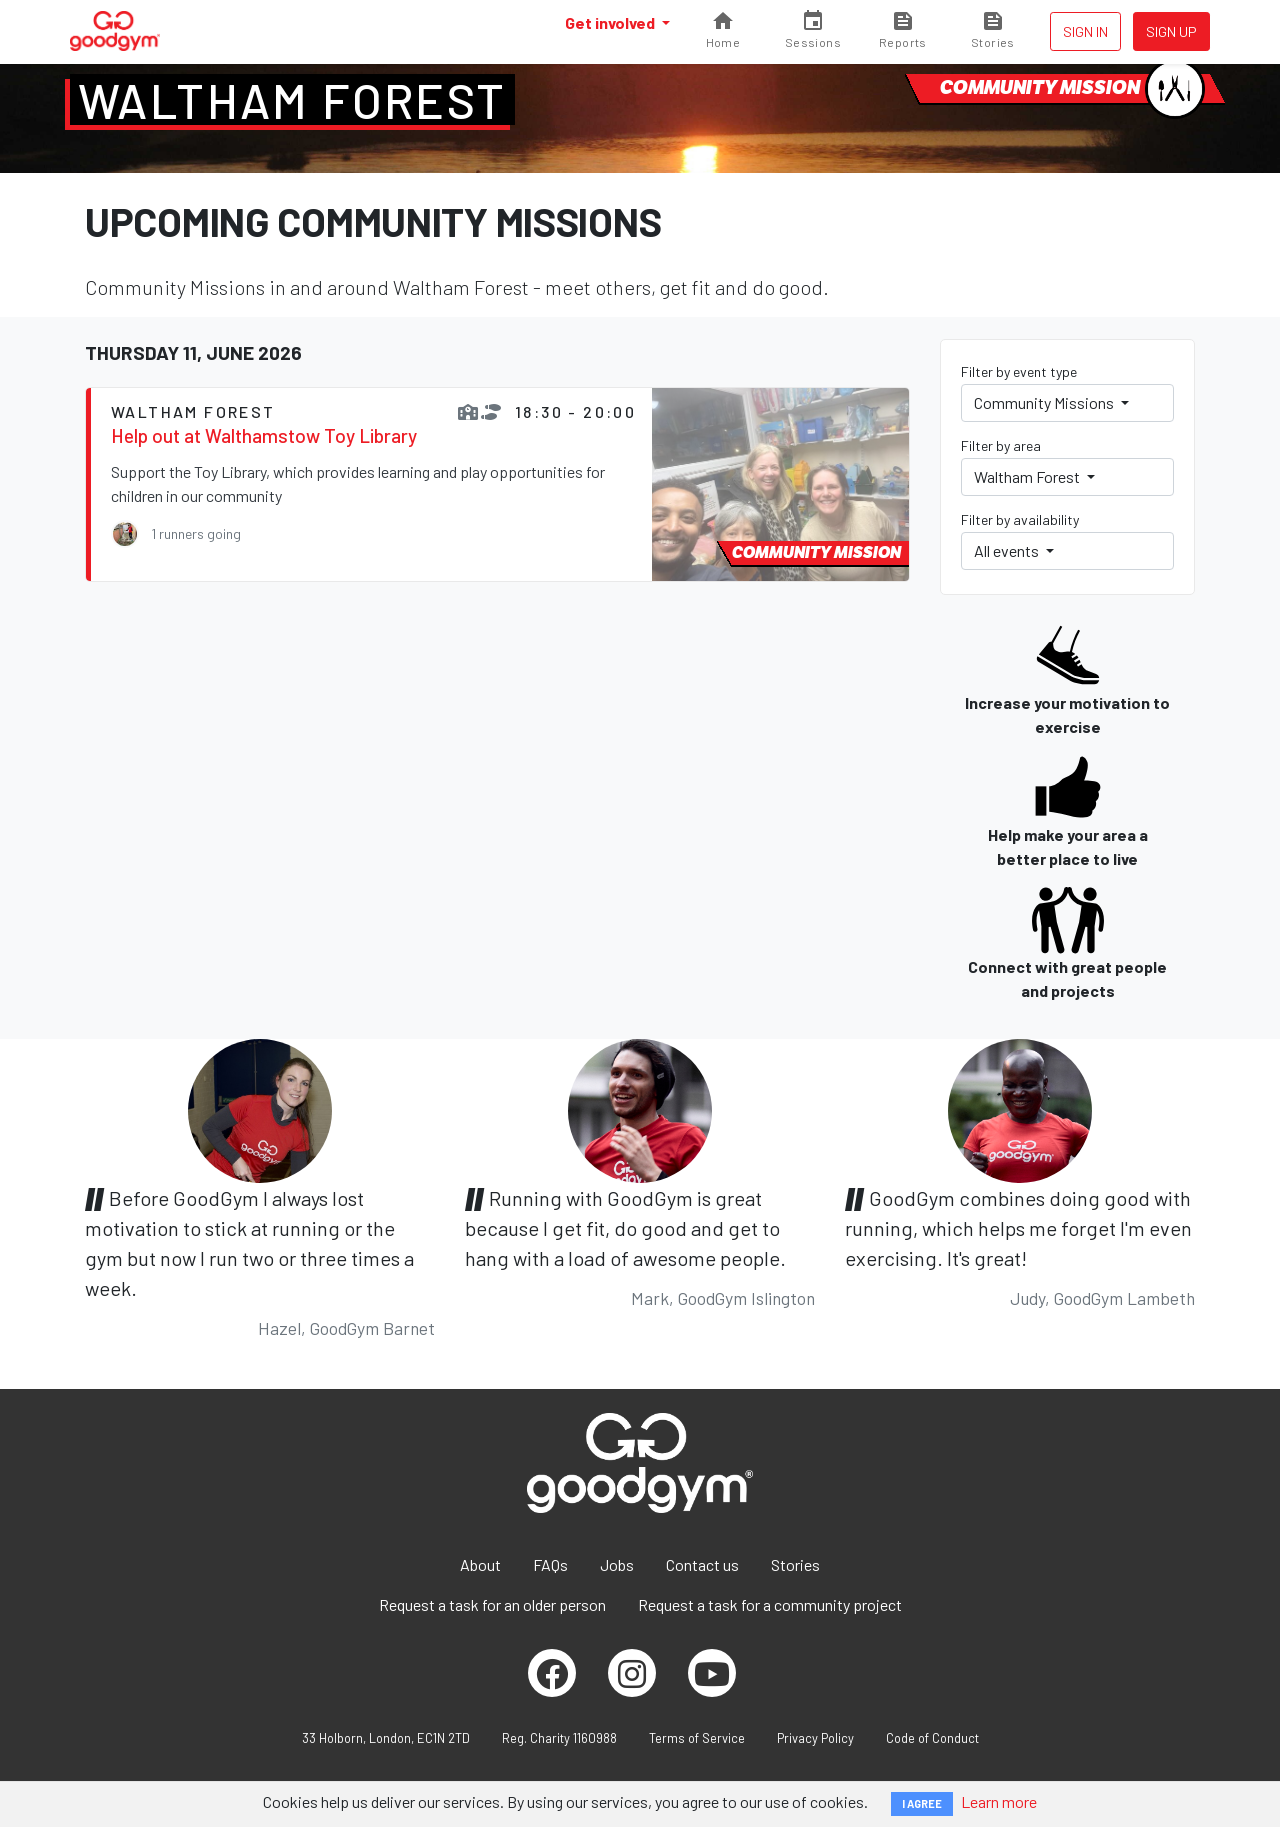  Describe the element at coordinates (1085, 31) in the screenshot. I see `Sign in` at that location.